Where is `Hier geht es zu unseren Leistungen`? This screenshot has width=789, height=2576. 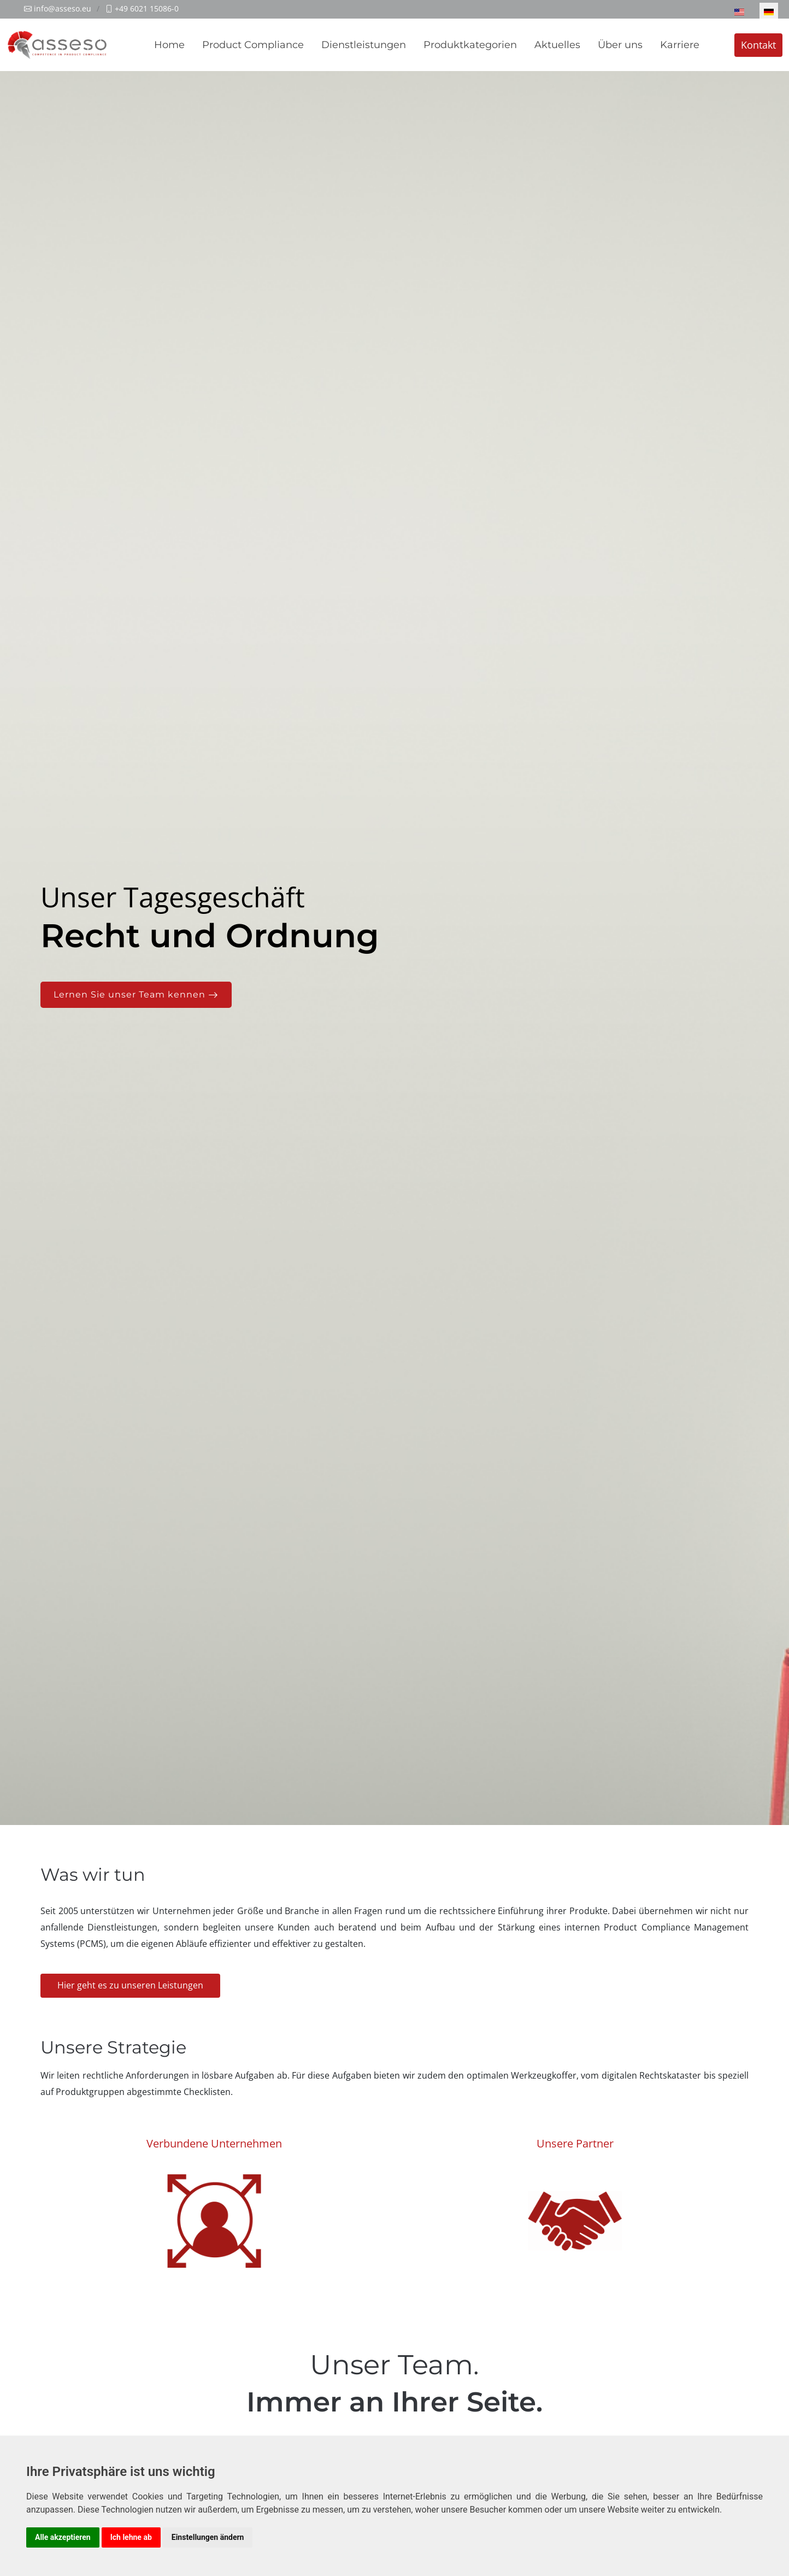 Hier geht es zu unseren Leistungen is located at coordinates (130, 1985).